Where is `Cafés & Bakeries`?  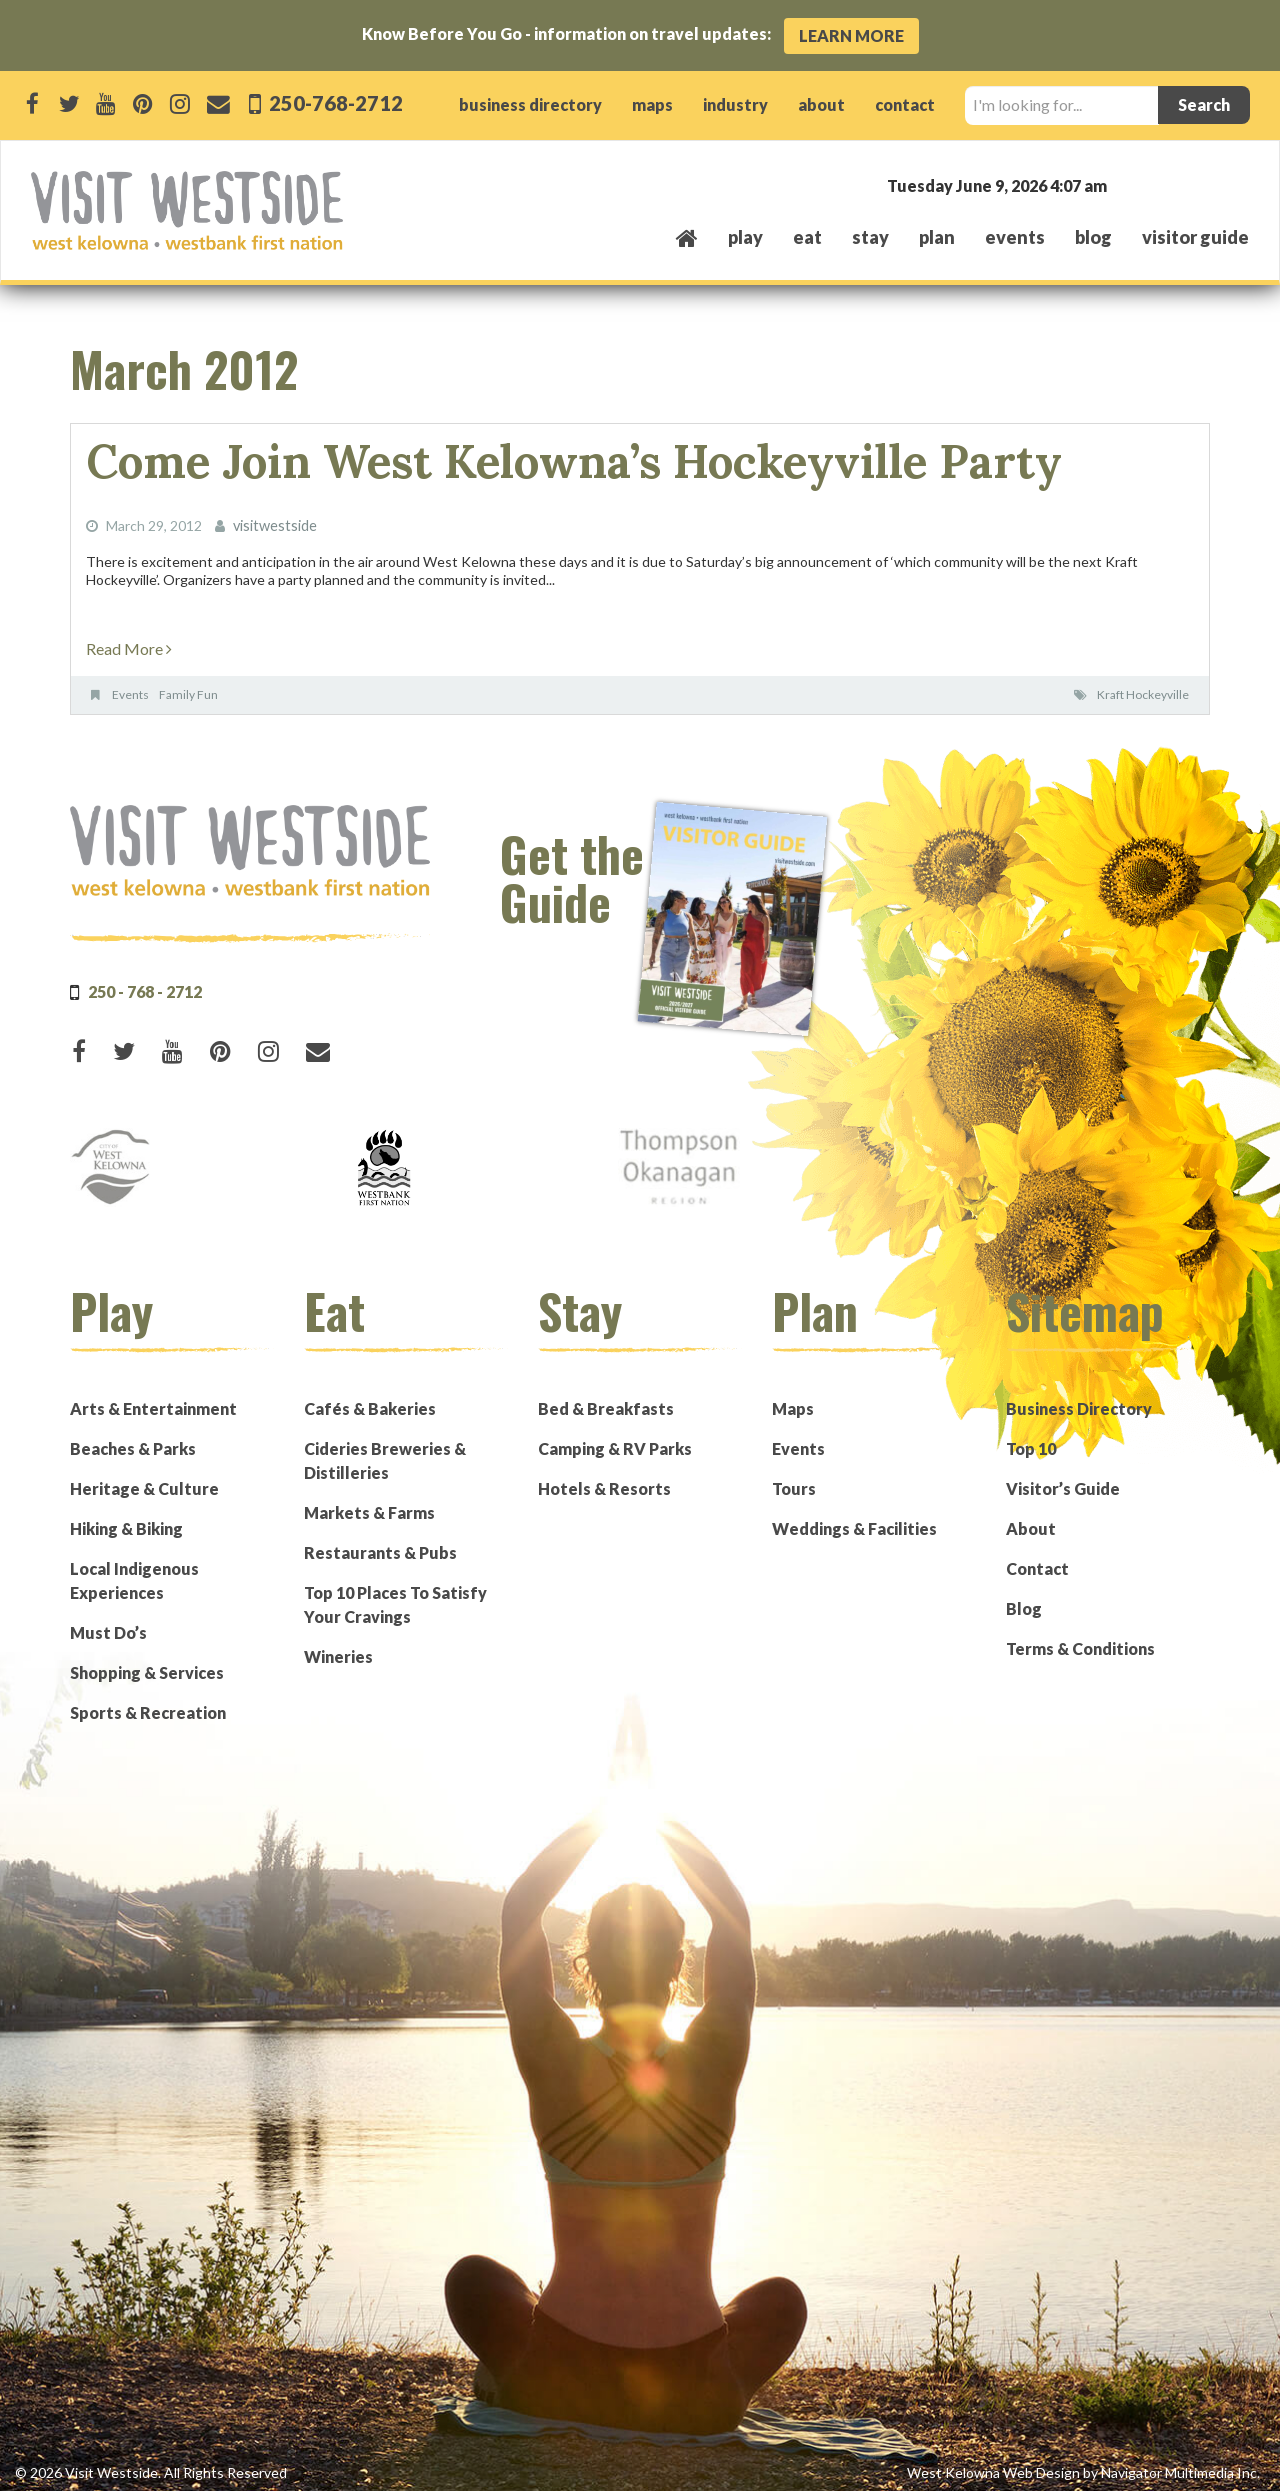
Cafés & Bakeries is located at coordinates (370, 1401).